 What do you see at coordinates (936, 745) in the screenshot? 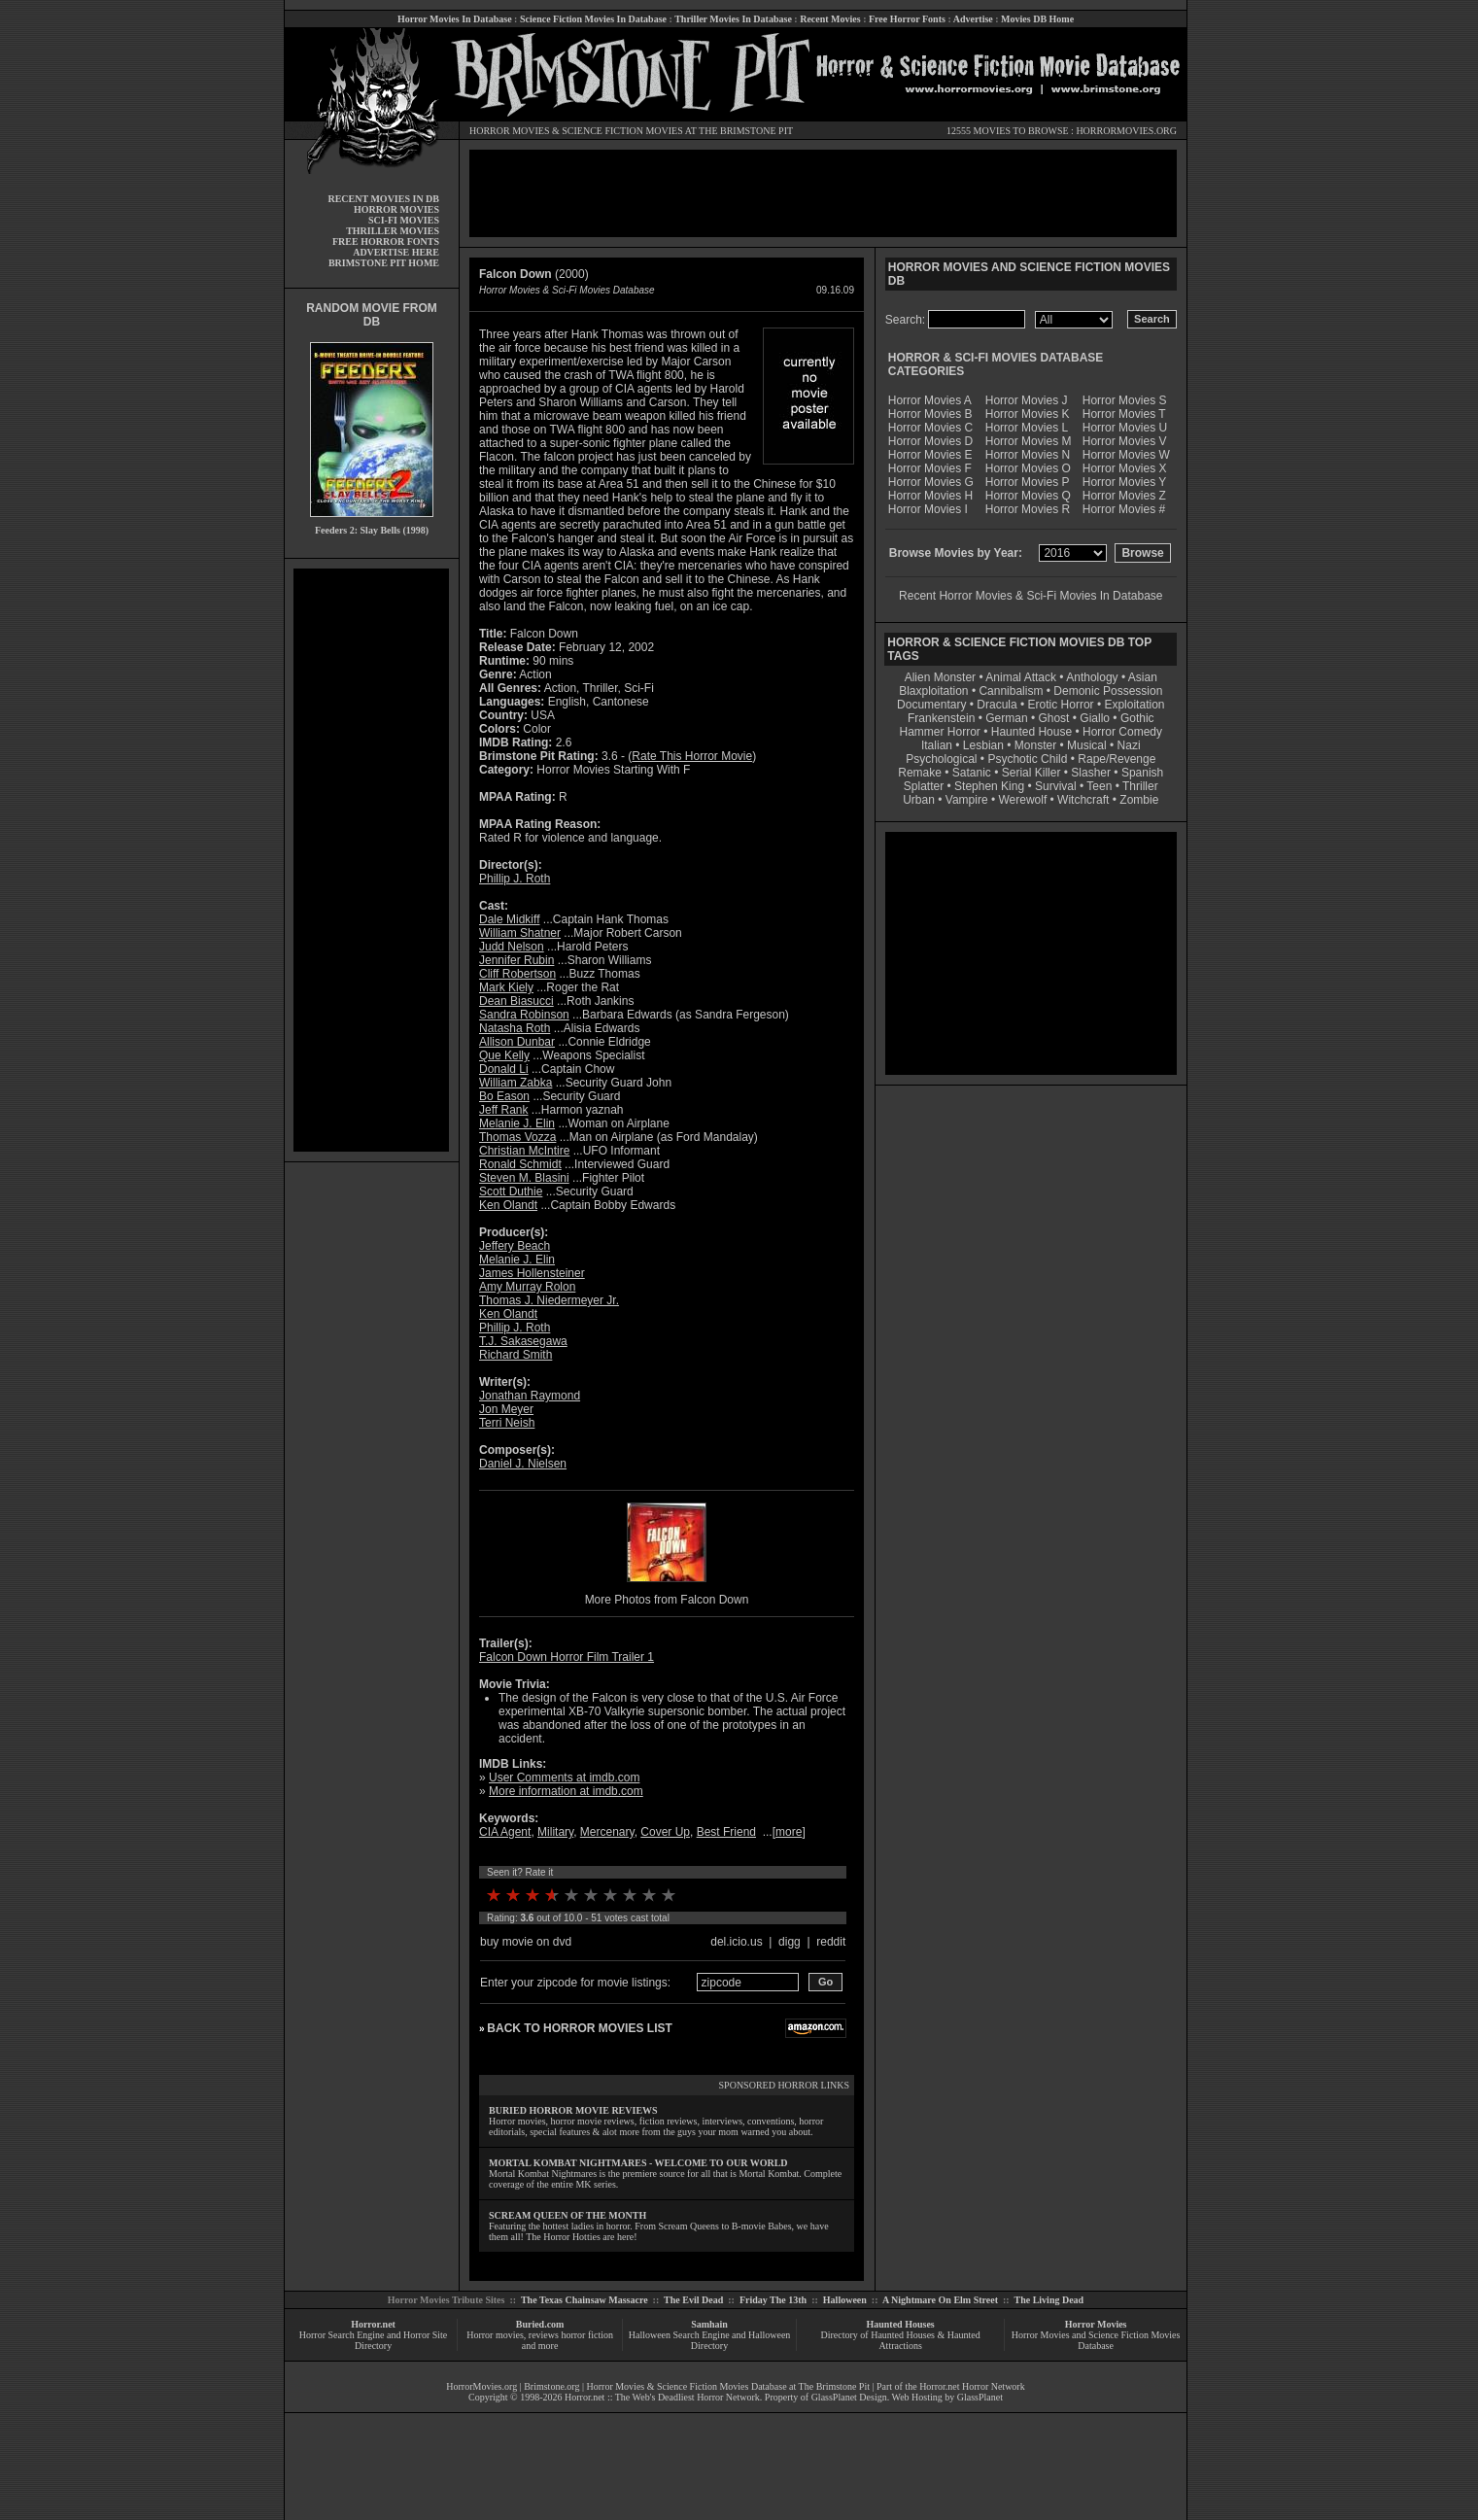
I see `Italian` at bounding box center [936, 745].